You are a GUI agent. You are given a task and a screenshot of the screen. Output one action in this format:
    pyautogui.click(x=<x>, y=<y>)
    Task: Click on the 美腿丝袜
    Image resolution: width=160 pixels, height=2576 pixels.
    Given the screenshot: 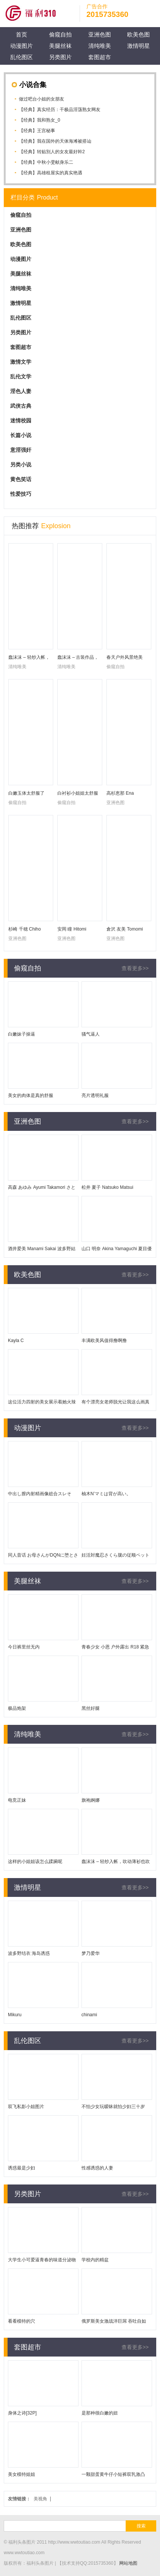 What is the action you would take?
    pyautogui.click(x=60, y=46)
    